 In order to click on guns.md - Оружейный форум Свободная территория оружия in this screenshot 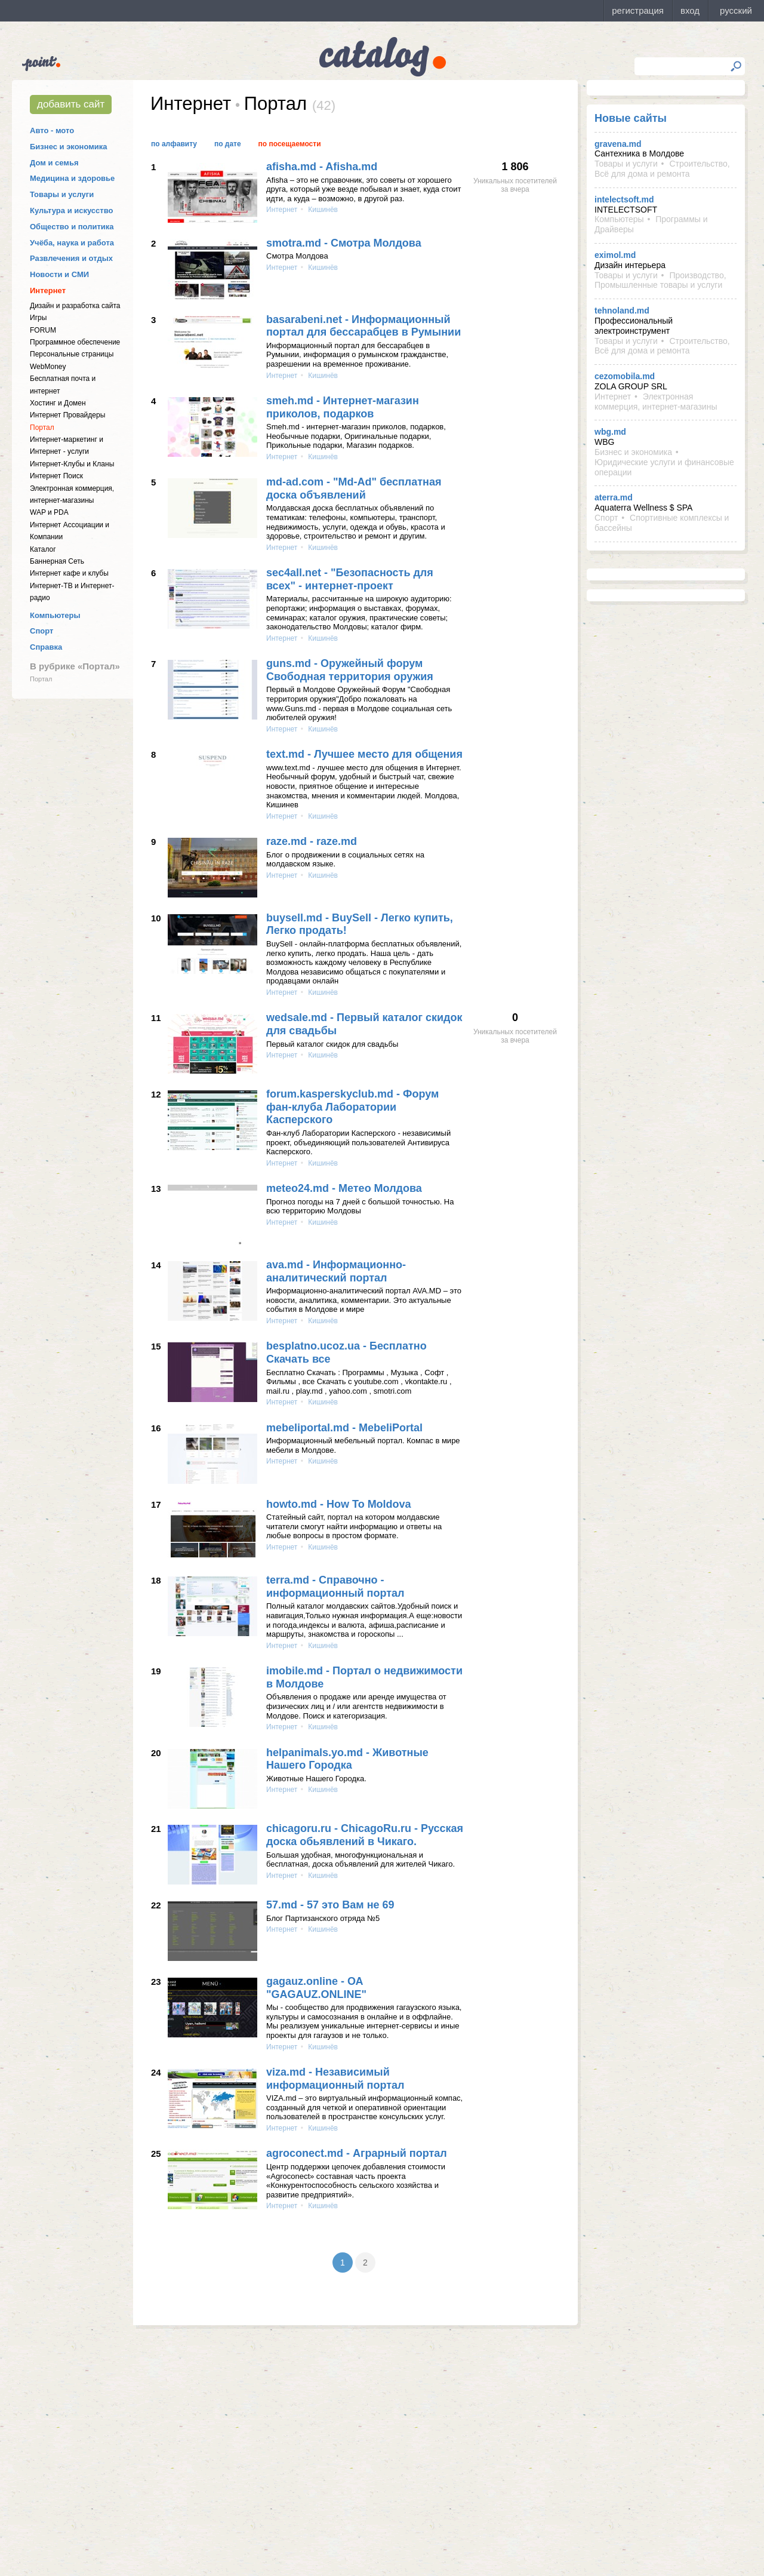, I will do `click(349, 670)`.